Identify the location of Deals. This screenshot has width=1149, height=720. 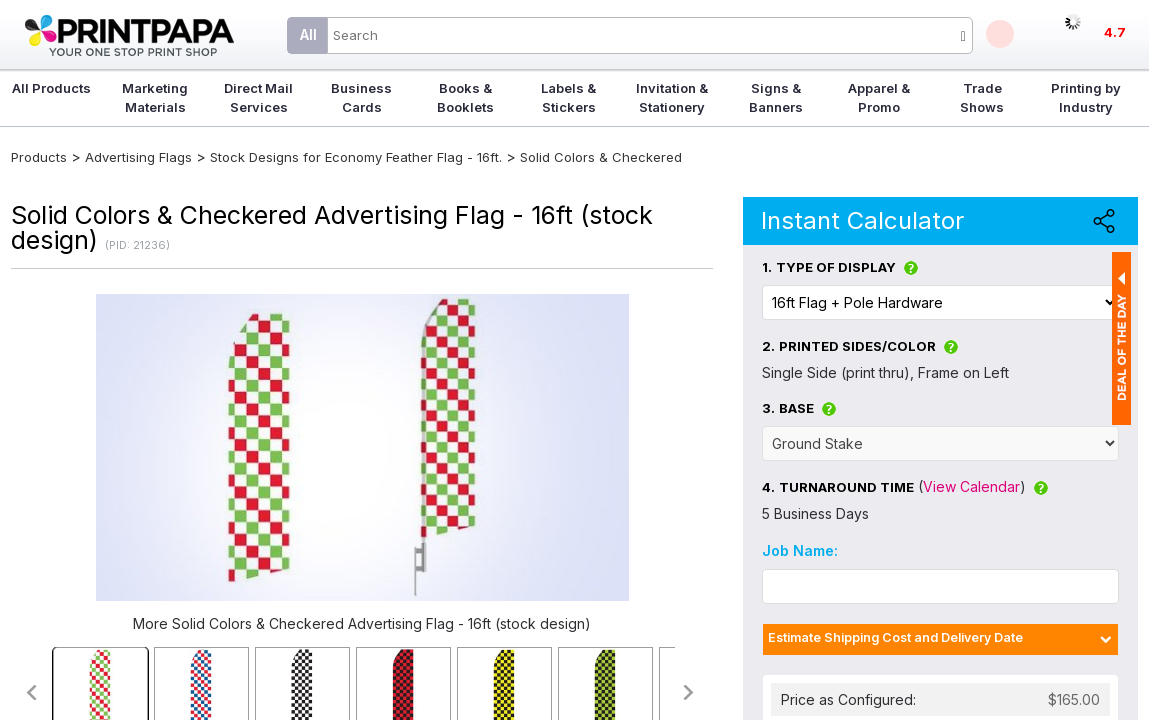
(1000, 34).